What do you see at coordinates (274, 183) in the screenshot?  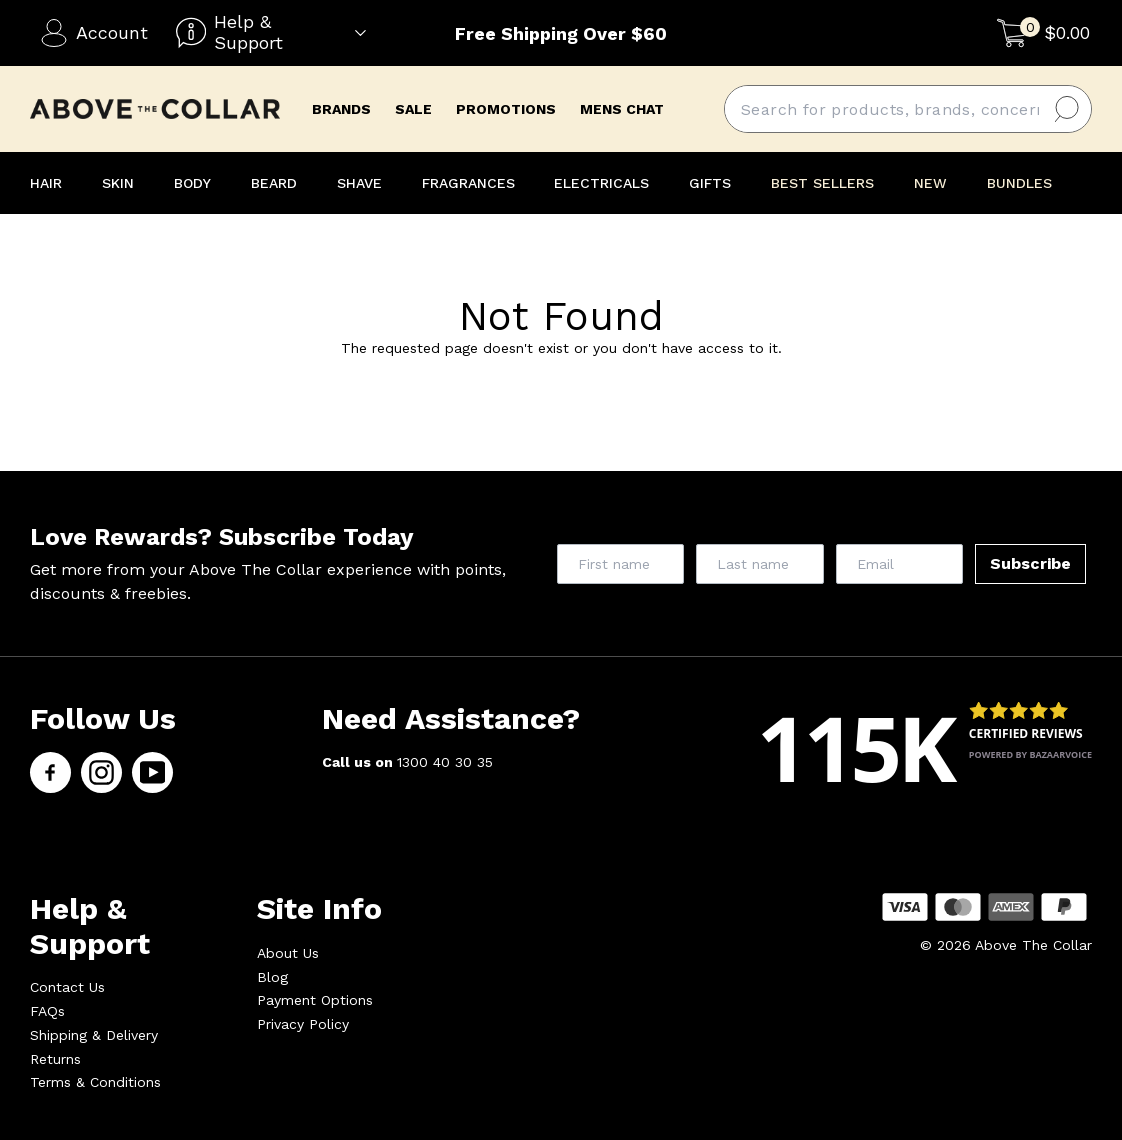 I see `BEARD` at bounding box center [274, 183].